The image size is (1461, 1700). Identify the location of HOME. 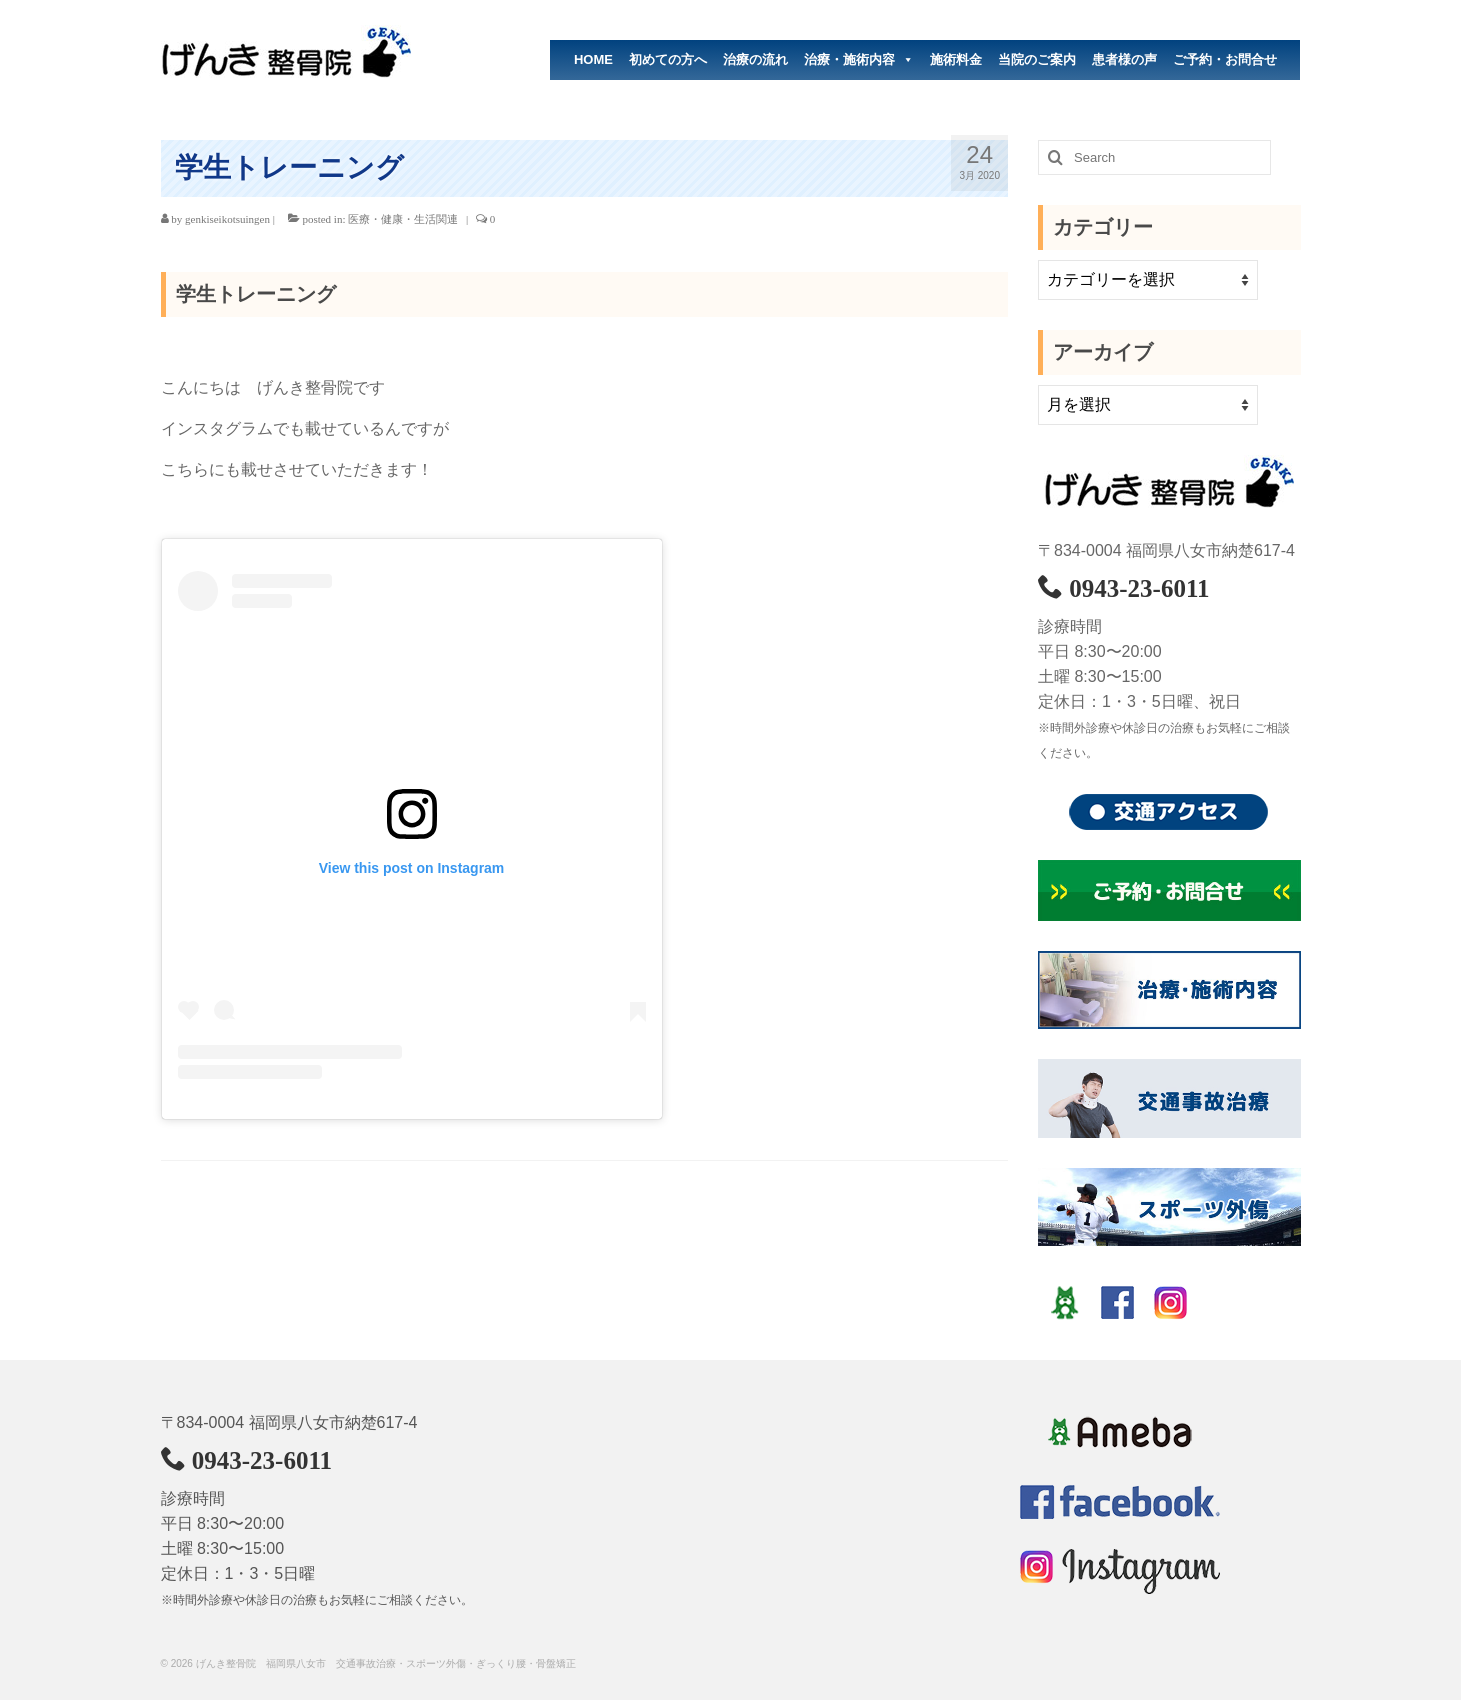
(593, 59).